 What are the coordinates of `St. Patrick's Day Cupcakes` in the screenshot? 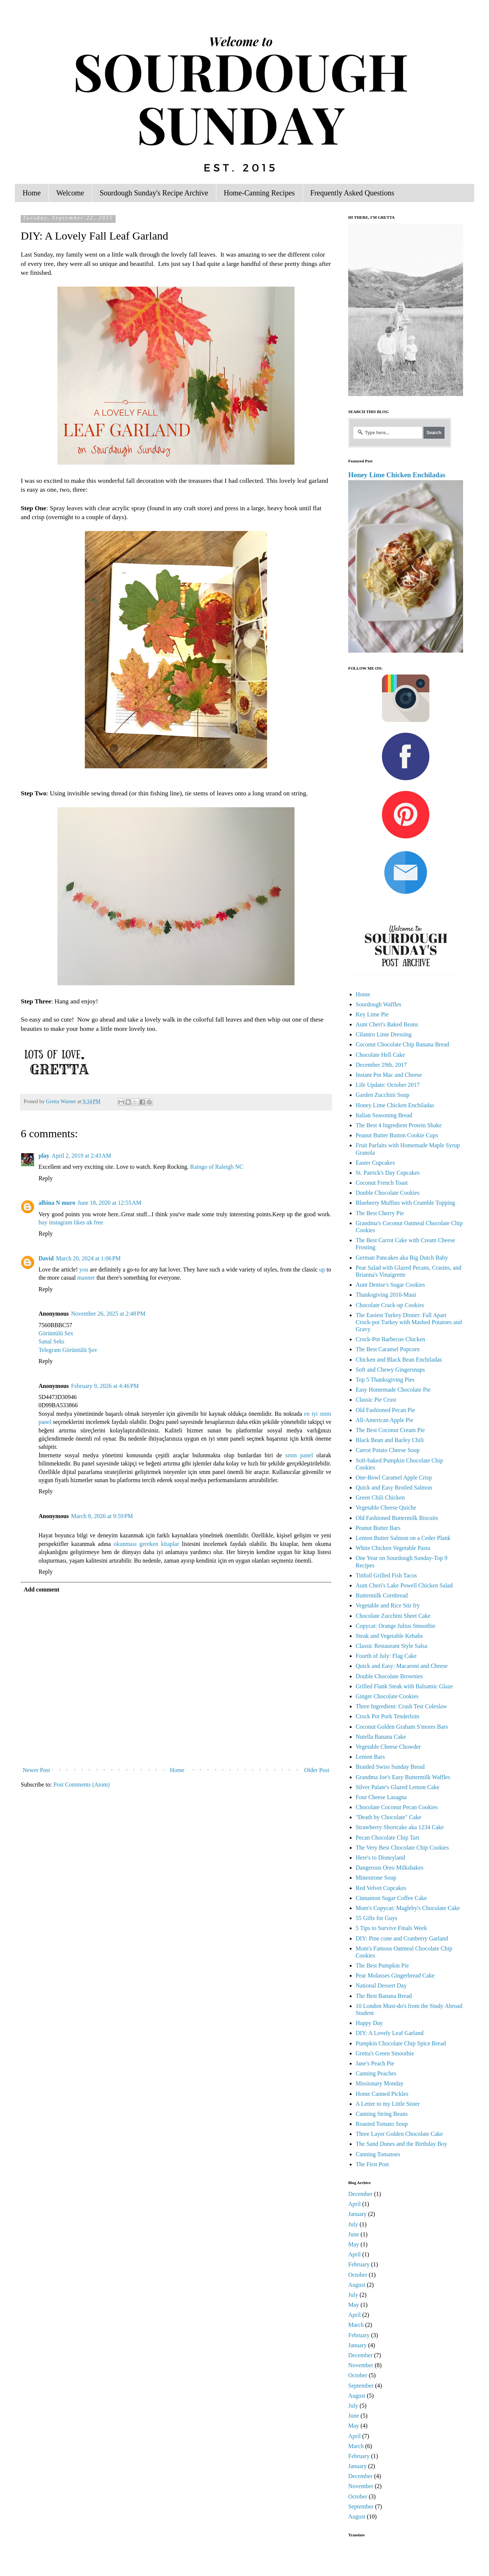 It's located at (388, 1173).